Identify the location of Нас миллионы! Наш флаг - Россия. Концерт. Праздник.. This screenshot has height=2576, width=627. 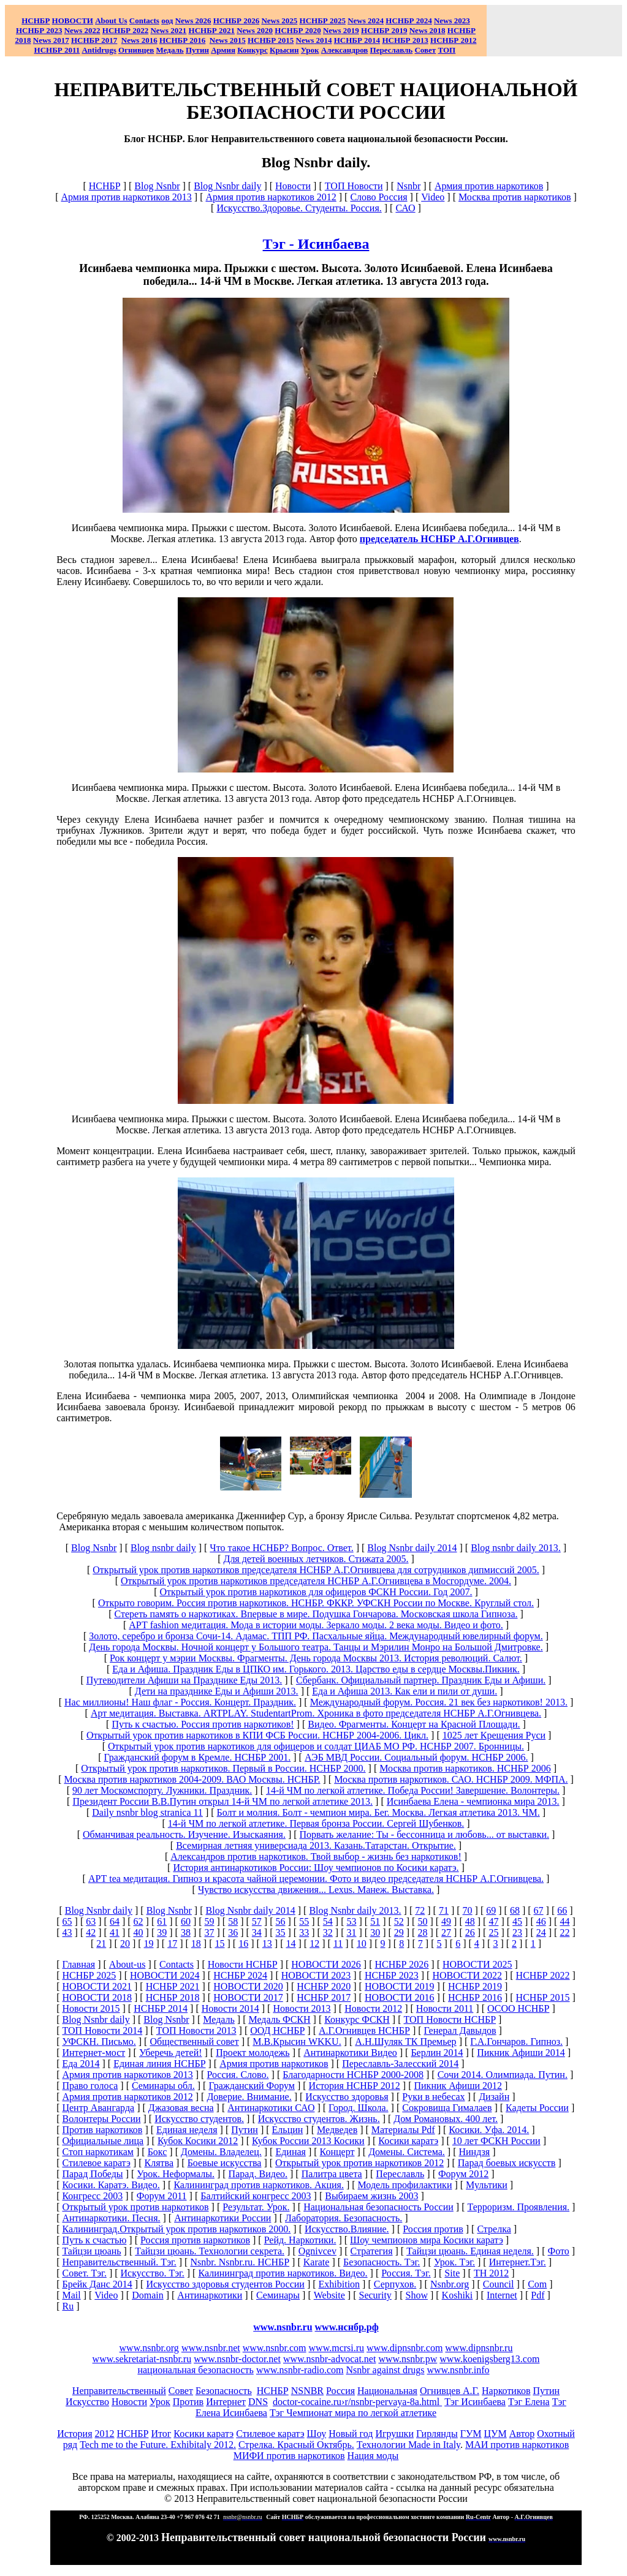
(180, 1702).